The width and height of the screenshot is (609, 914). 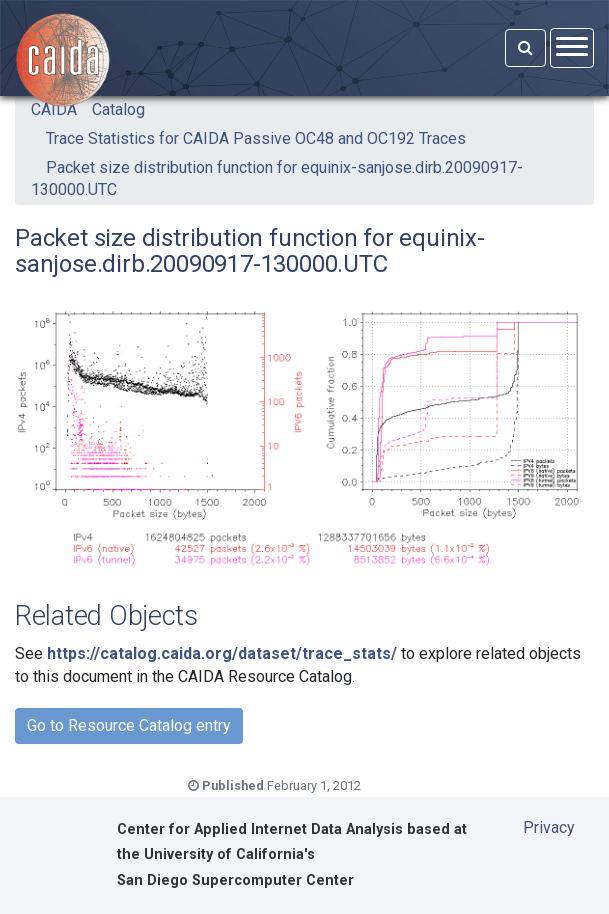 I want to click on Trace Statistics for CAIDA Passive OC48 and OC192 Traces, so click(x=256, y=138).